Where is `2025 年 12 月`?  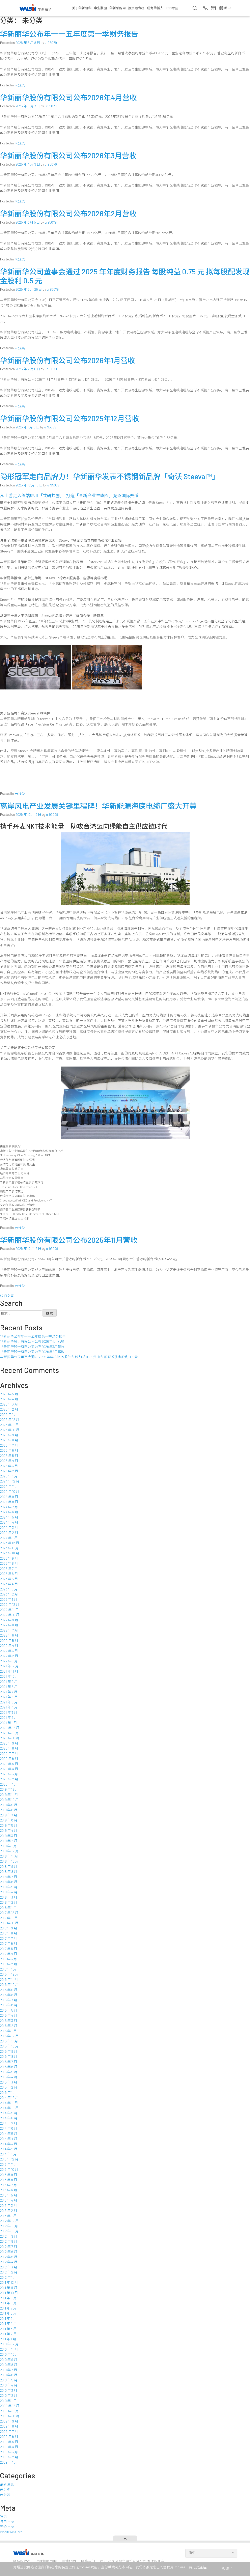 2025 年 12 月 is located at coordinates (9, 1419).